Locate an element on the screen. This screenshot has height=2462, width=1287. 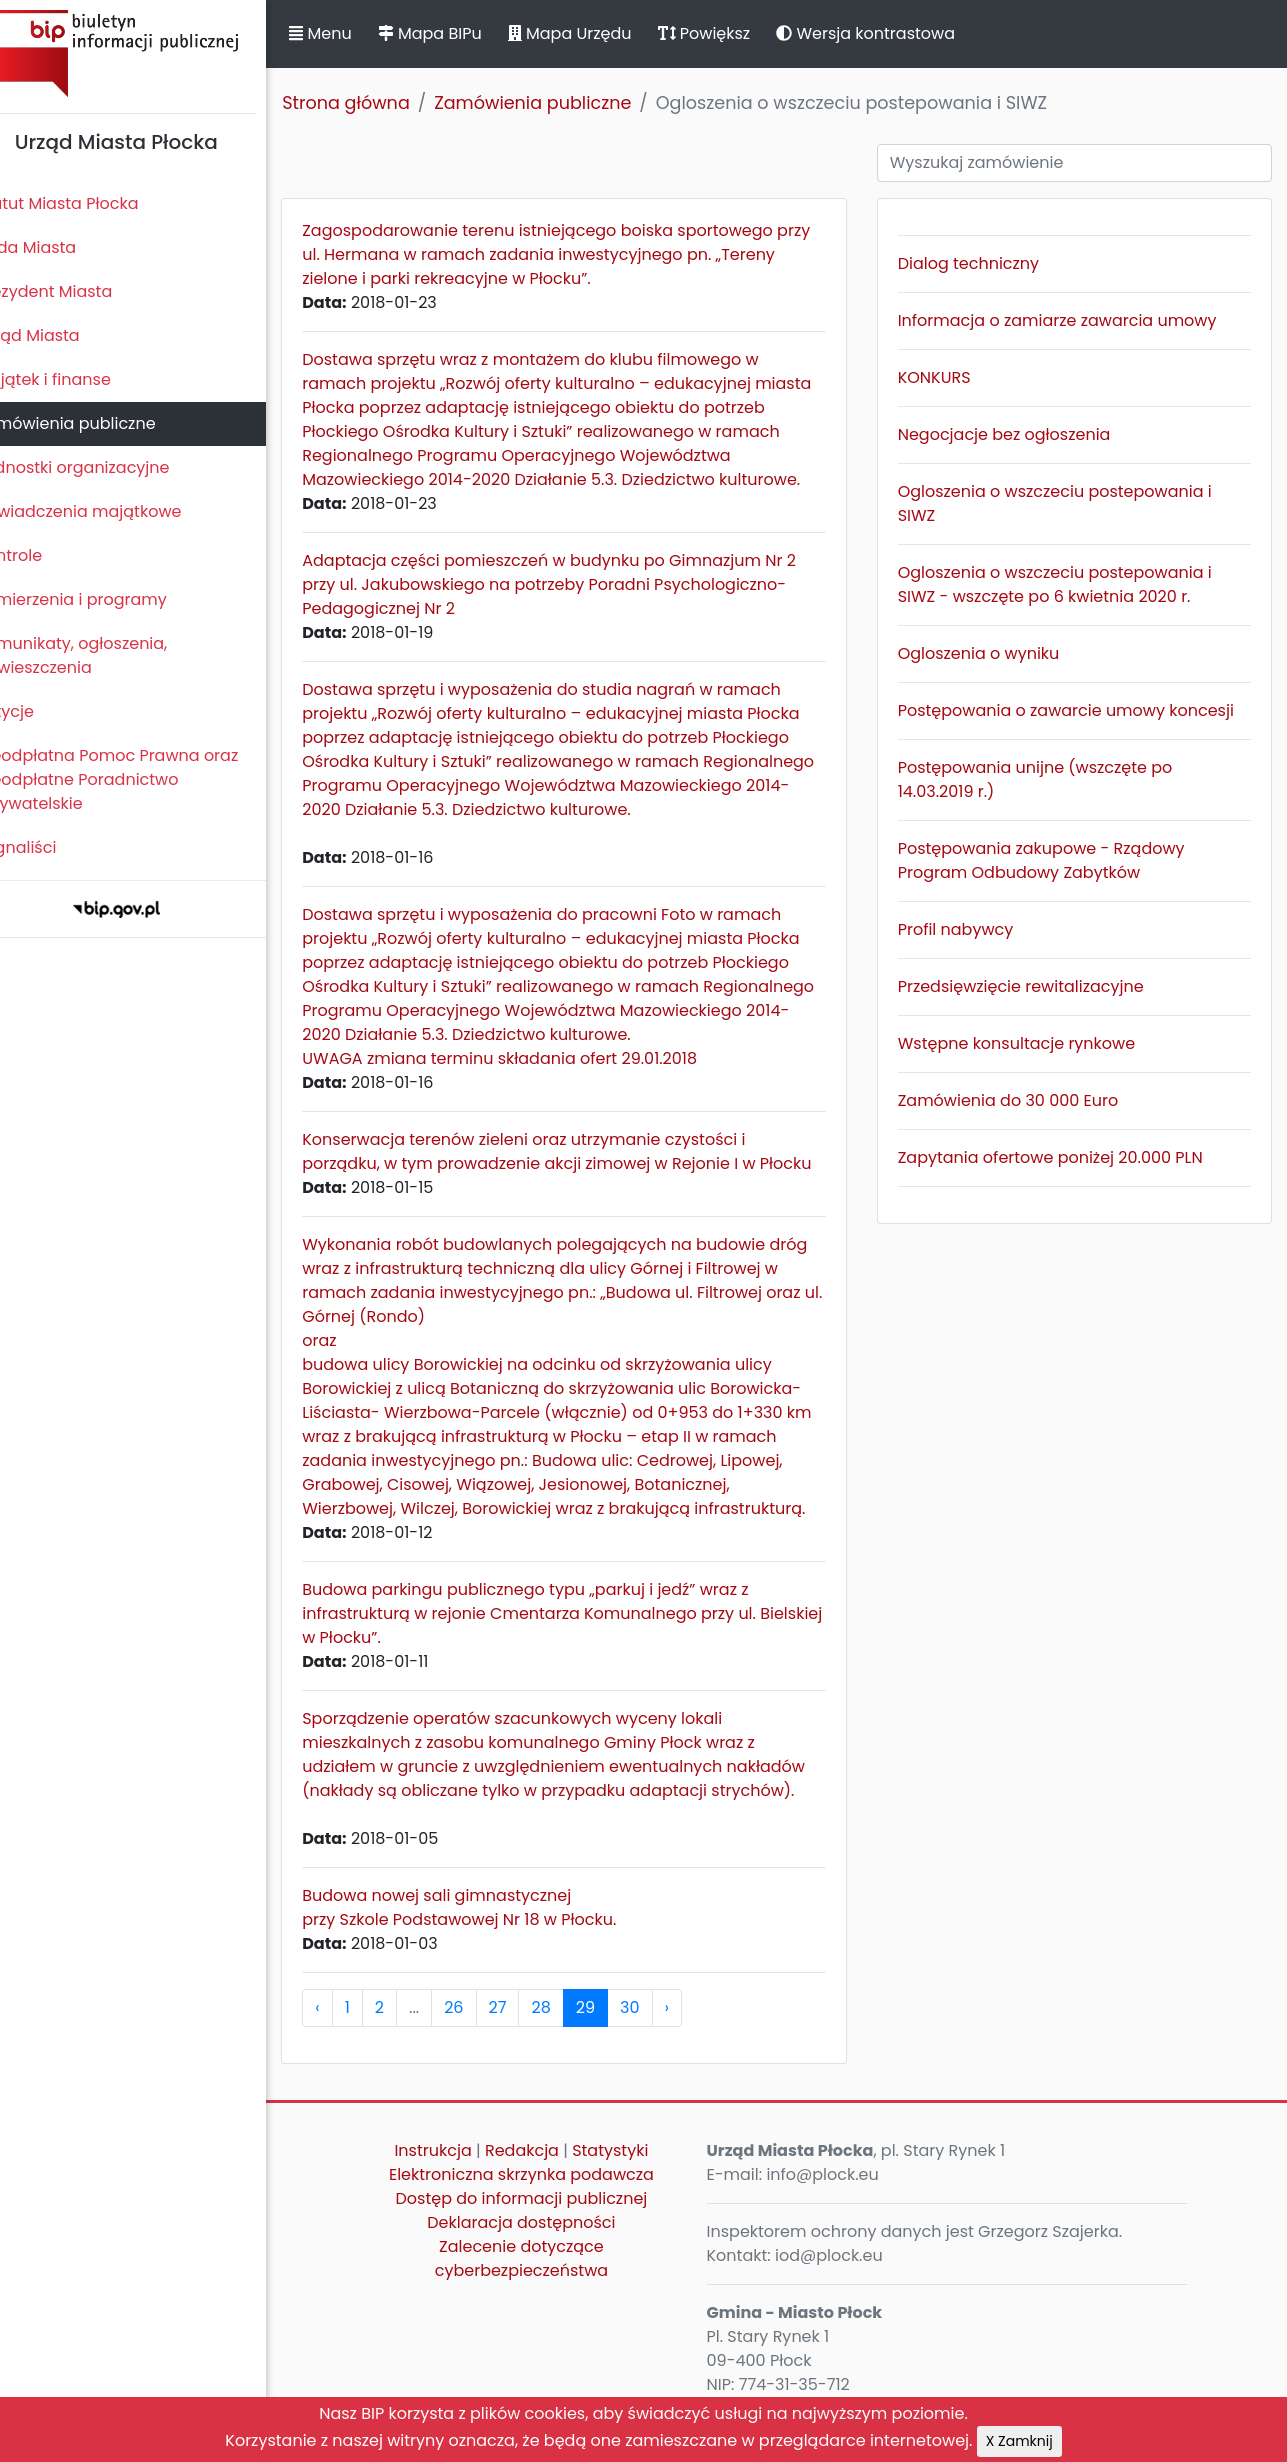
Wstępne konsultacje rynkowe is located at coordinates (1030, 1043).